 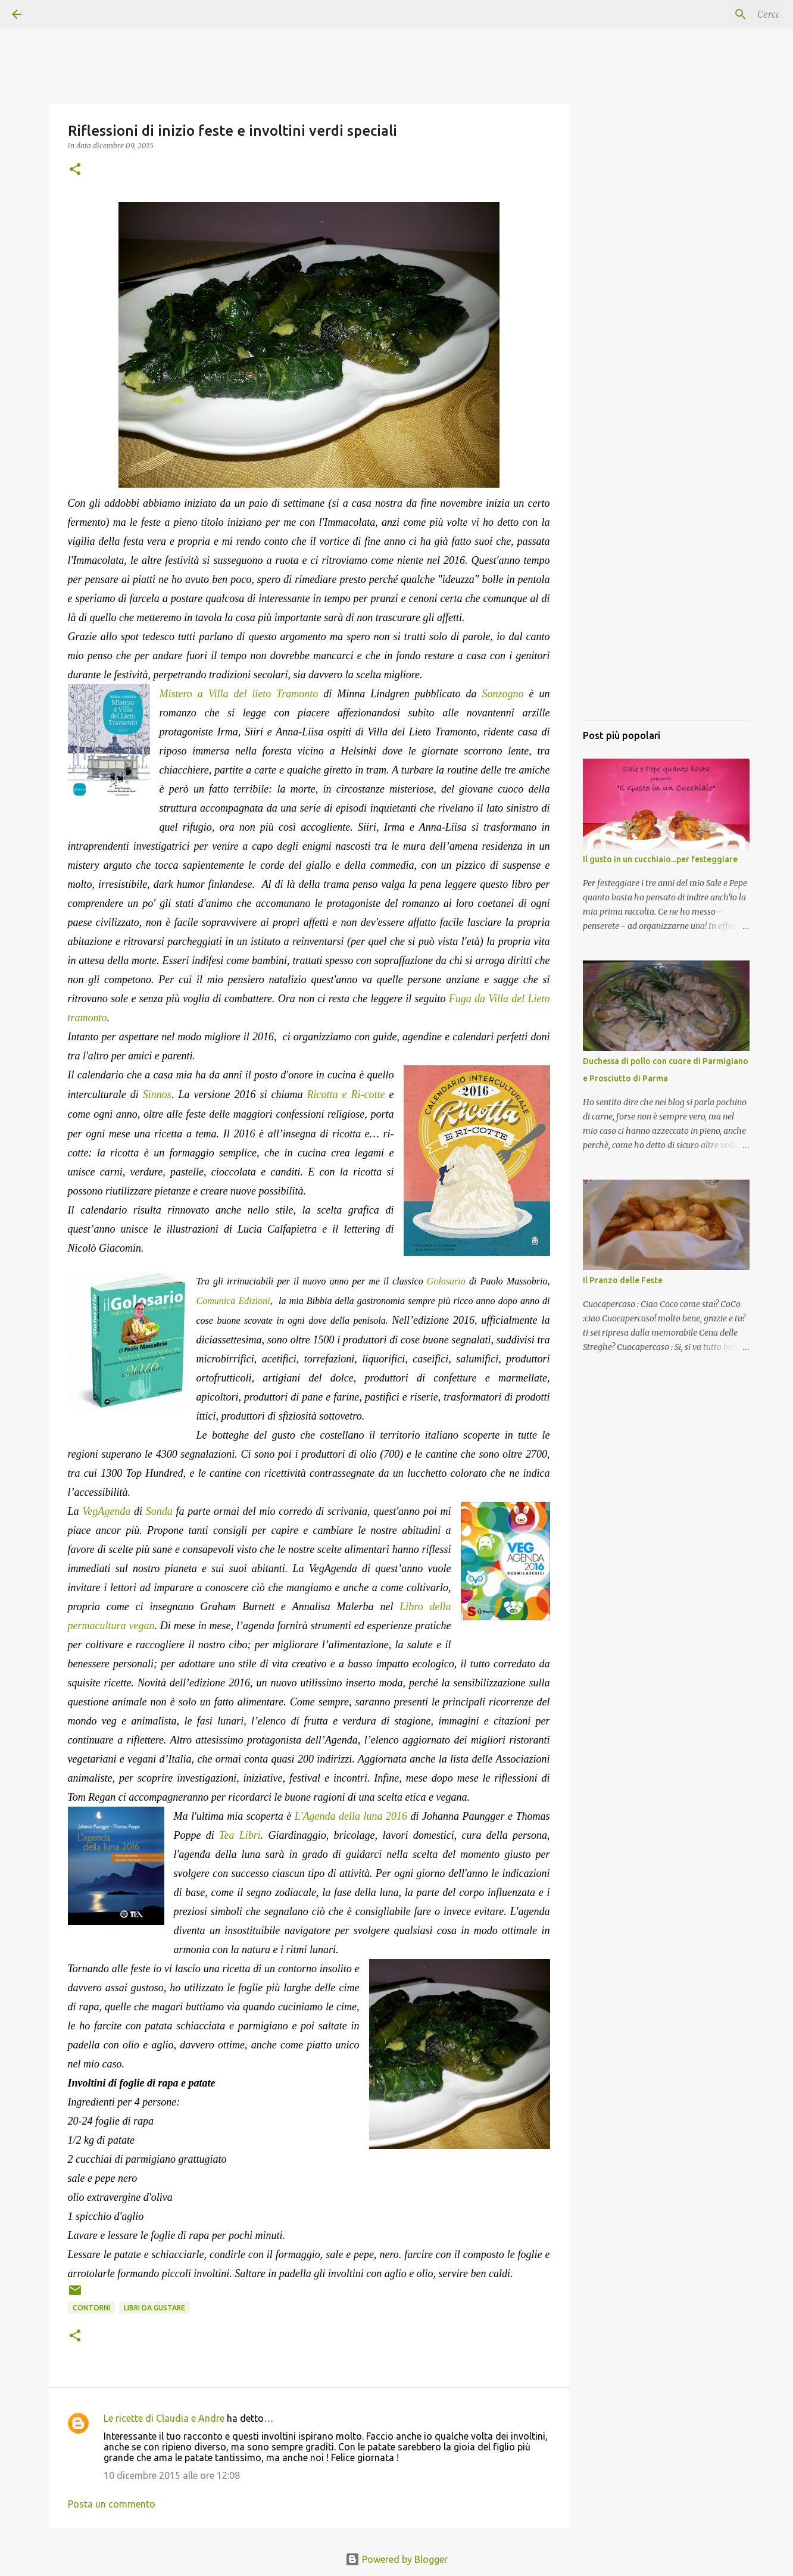 I want to click on Sonda, so click(x=159, y=1511).